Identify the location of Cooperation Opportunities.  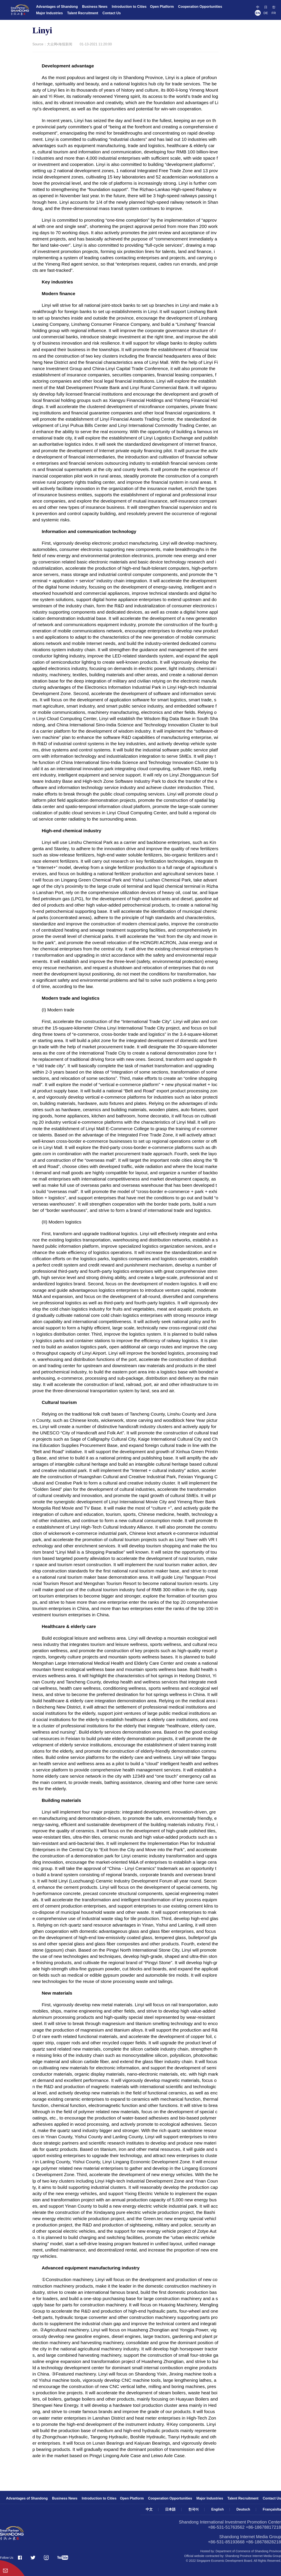
(200, 6).